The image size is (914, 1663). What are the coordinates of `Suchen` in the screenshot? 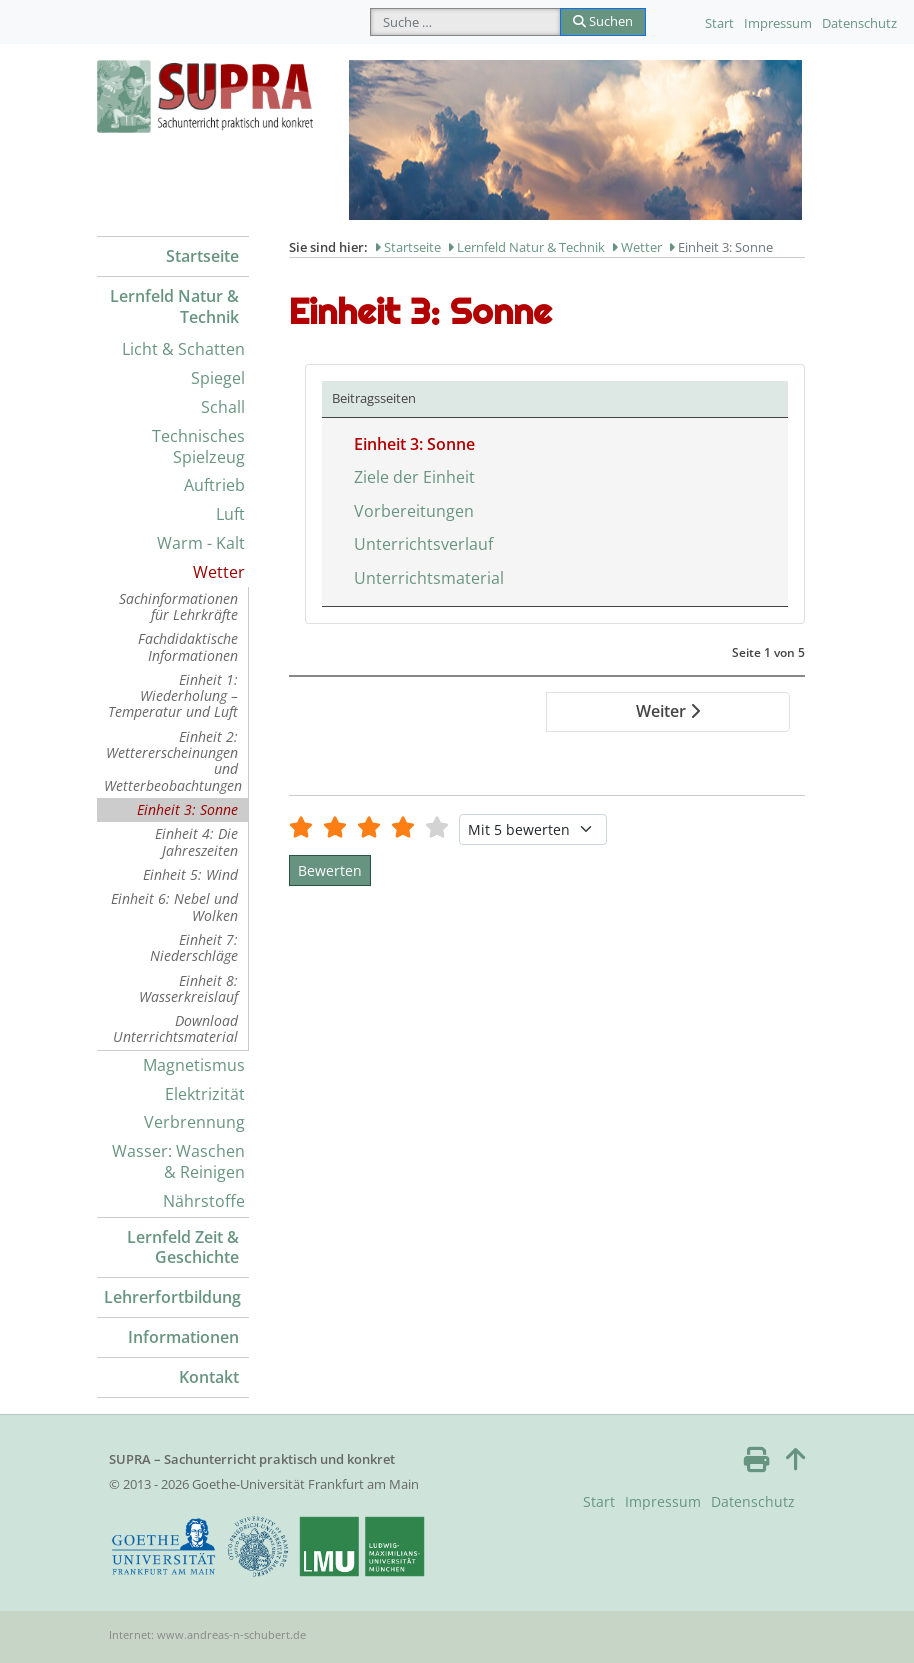 It's located at (603, 21).